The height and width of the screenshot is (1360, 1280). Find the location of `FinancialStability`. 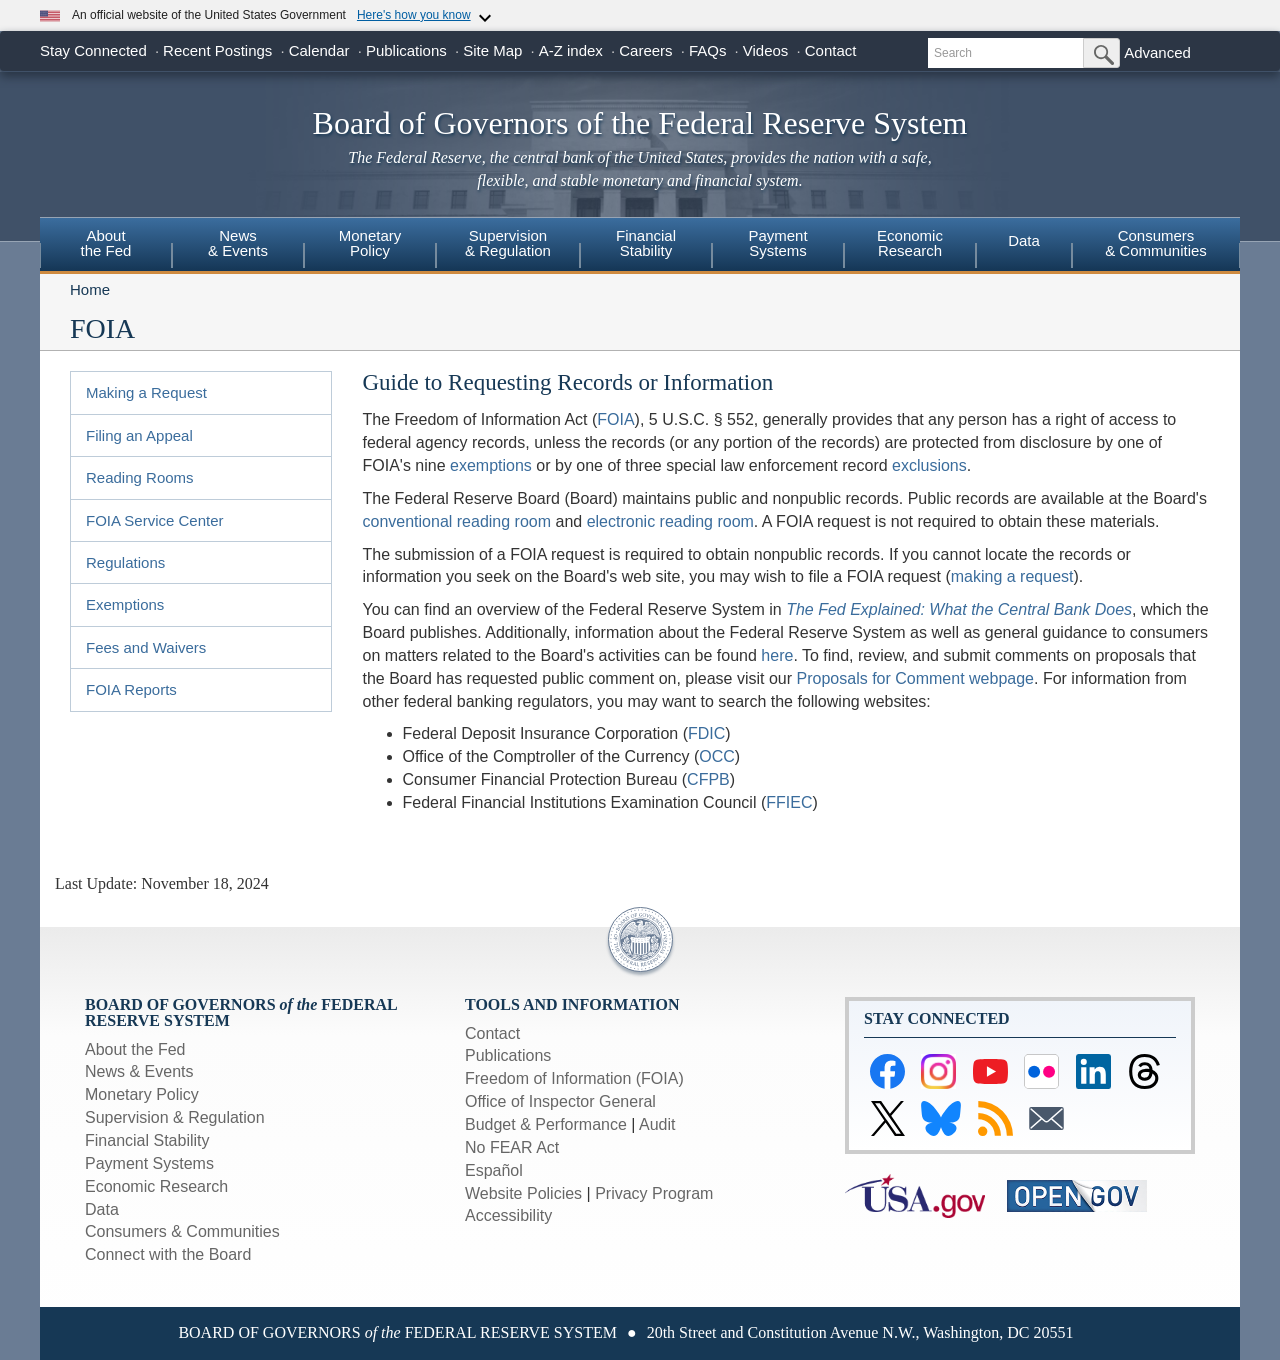

FinancialStability is located at coordinates (646, 243).